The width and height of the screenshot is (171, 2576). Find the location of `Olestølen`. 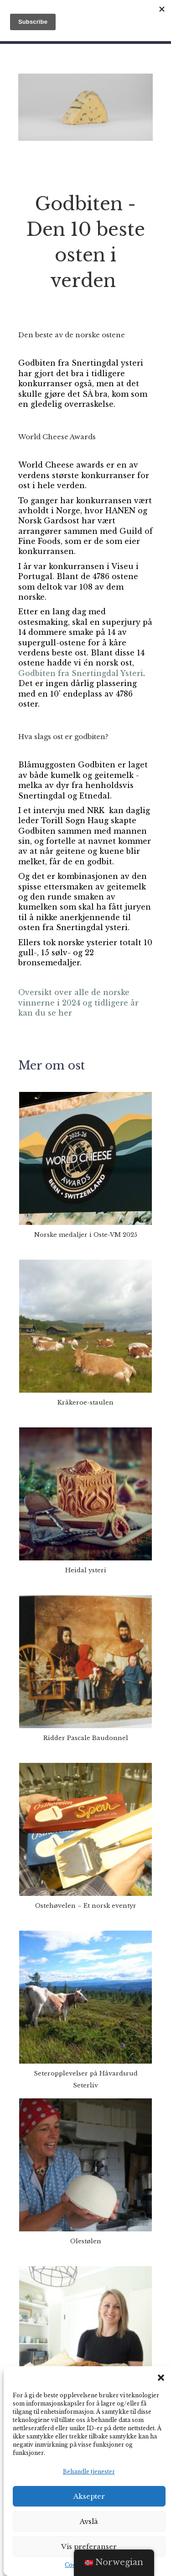

Olestølen is located at coordinates (85, 2241).